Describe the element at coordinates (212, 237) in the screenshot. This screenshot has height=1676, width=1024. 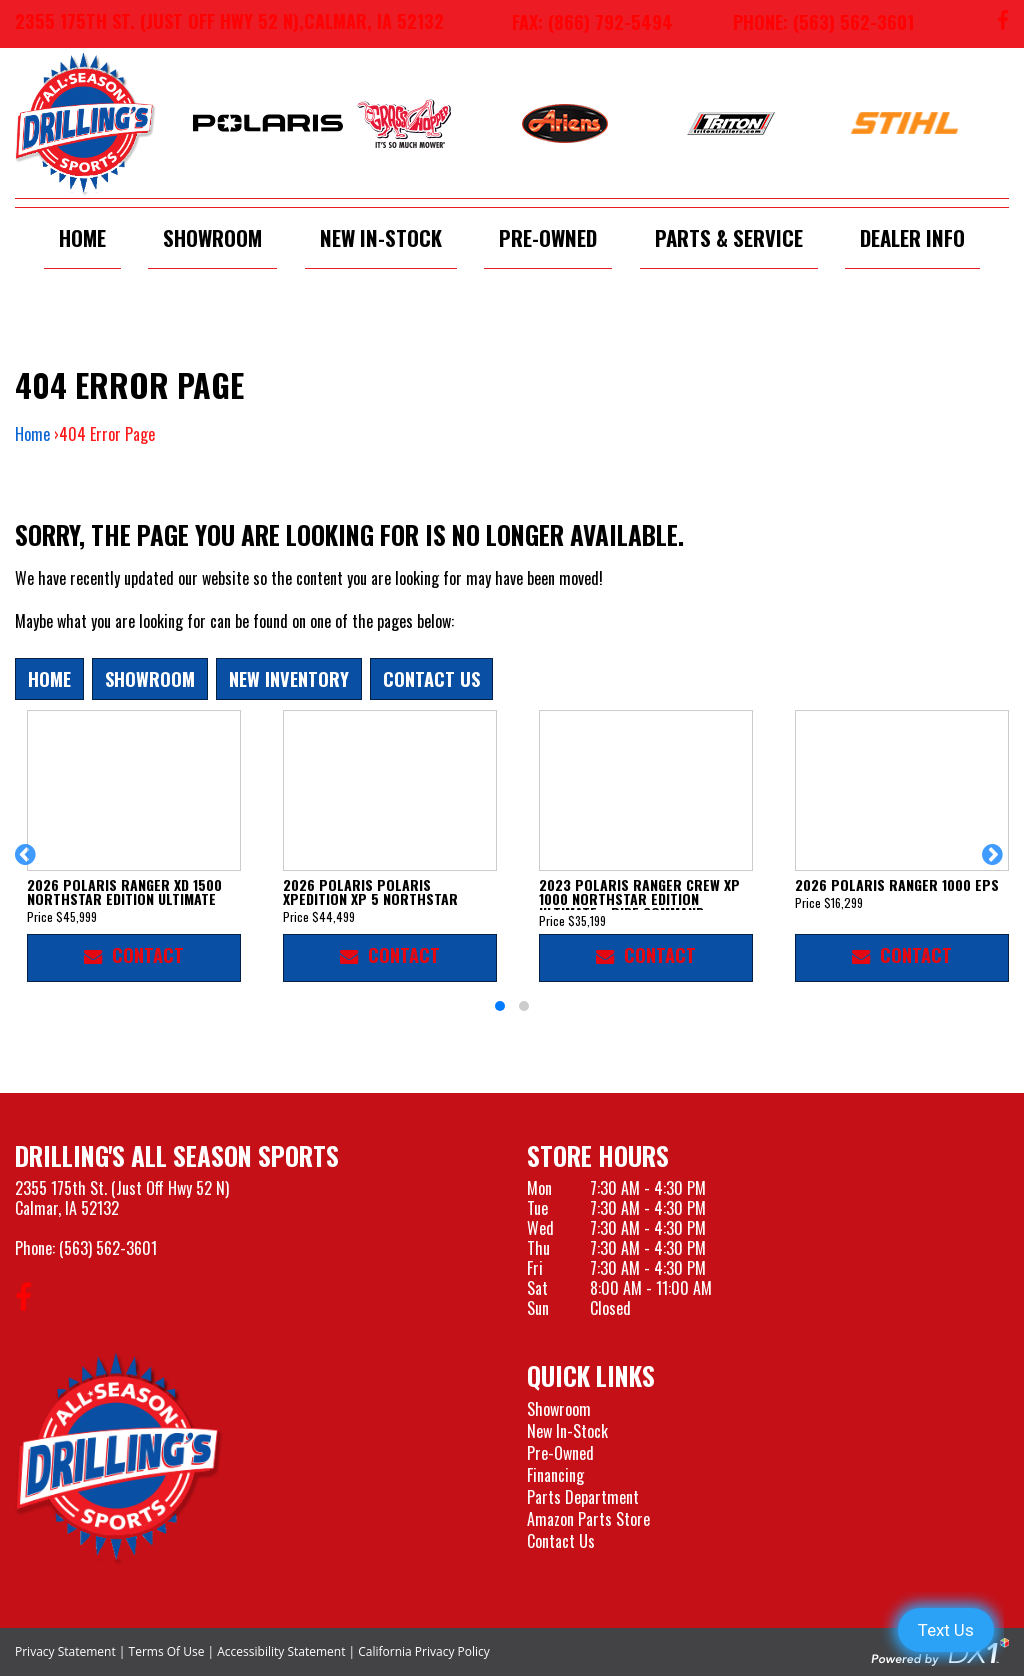
I see `Showroom` at that location.